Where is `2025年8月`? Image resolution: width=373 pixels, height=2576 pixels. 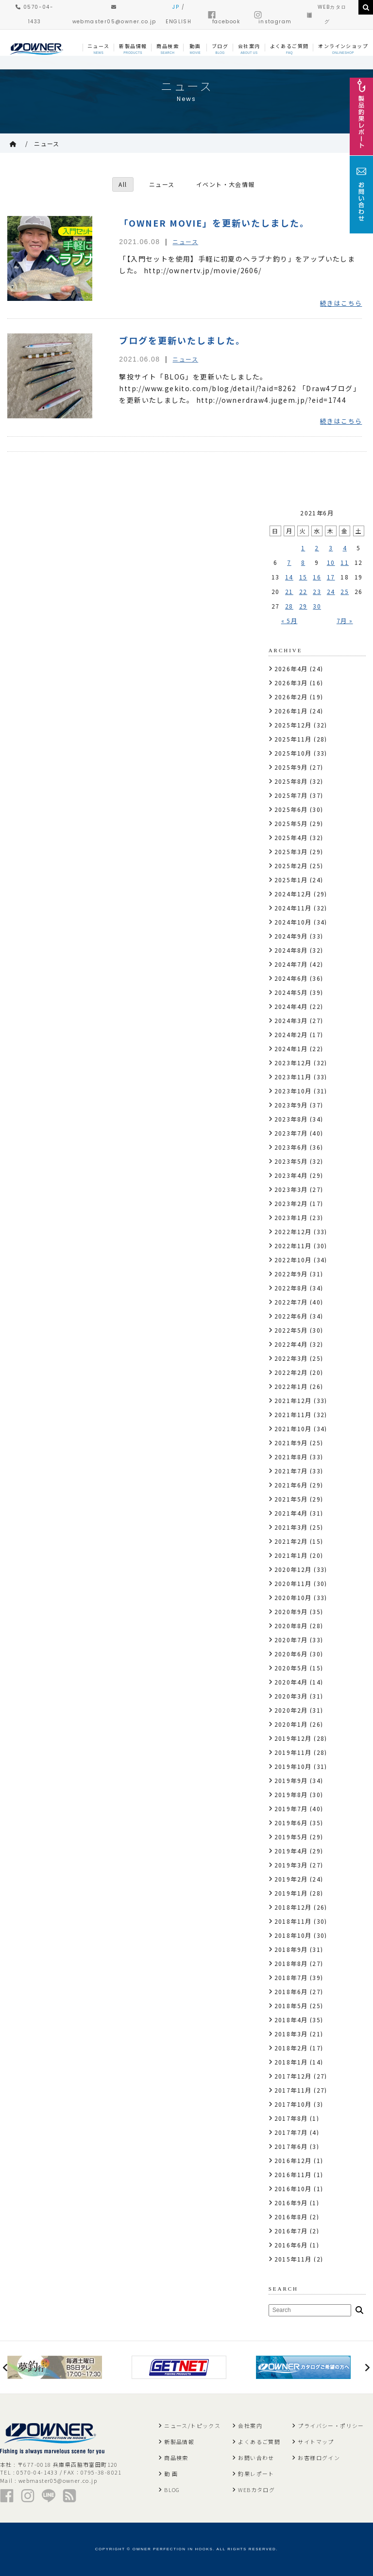 2025年8月 is located at coordinates (291, 781).